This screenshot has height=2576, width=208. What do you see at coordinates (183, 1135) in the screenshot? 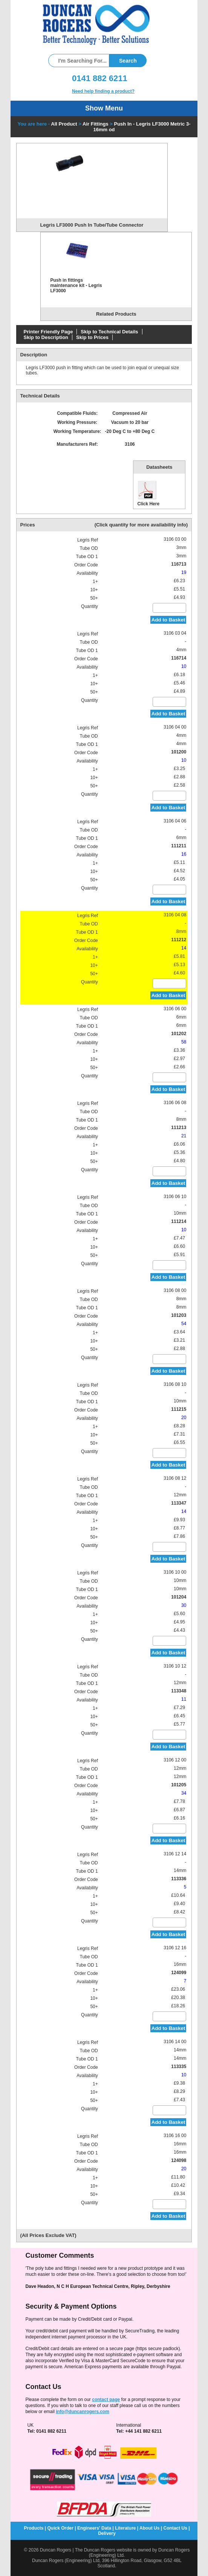
I see `21` at bounding box center [183, 1135].